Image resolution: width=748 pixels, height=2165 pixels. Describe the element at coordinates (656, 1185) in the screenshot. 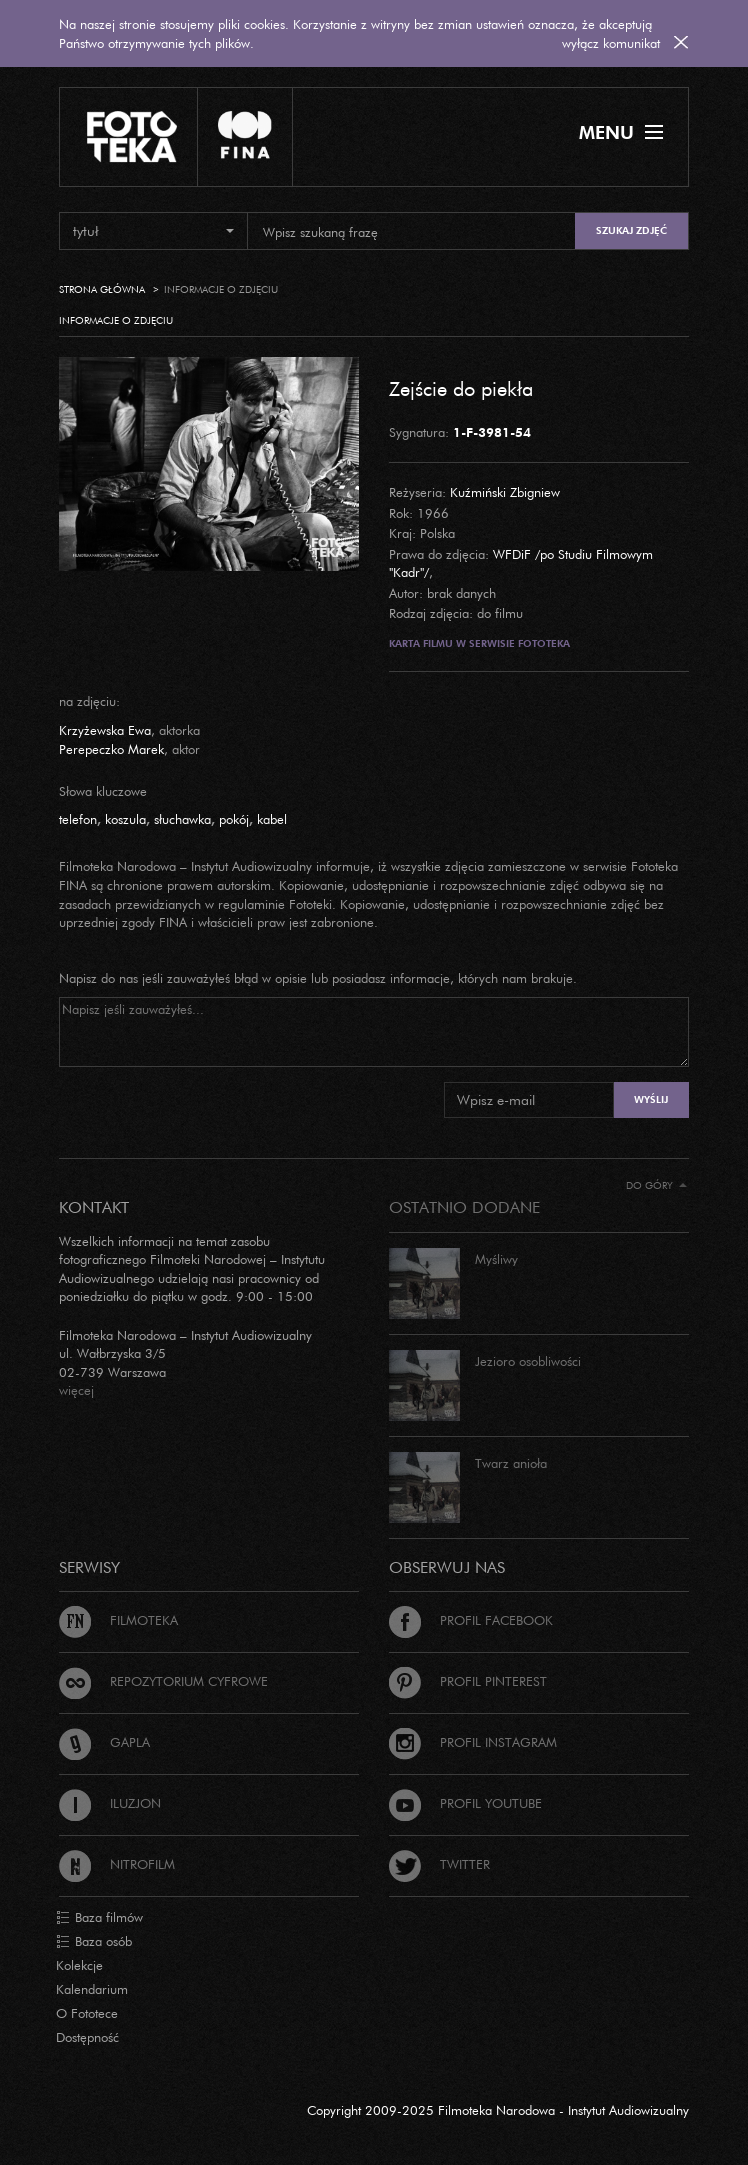

I see `Do góry` at that location.